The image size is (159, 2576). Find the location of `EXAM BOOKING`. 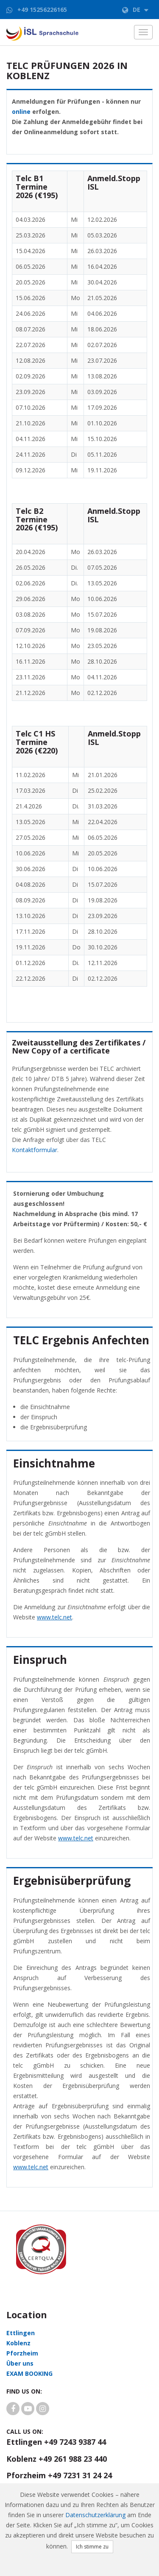

EXAM BOOKING is located at coordinates (29, 2373).